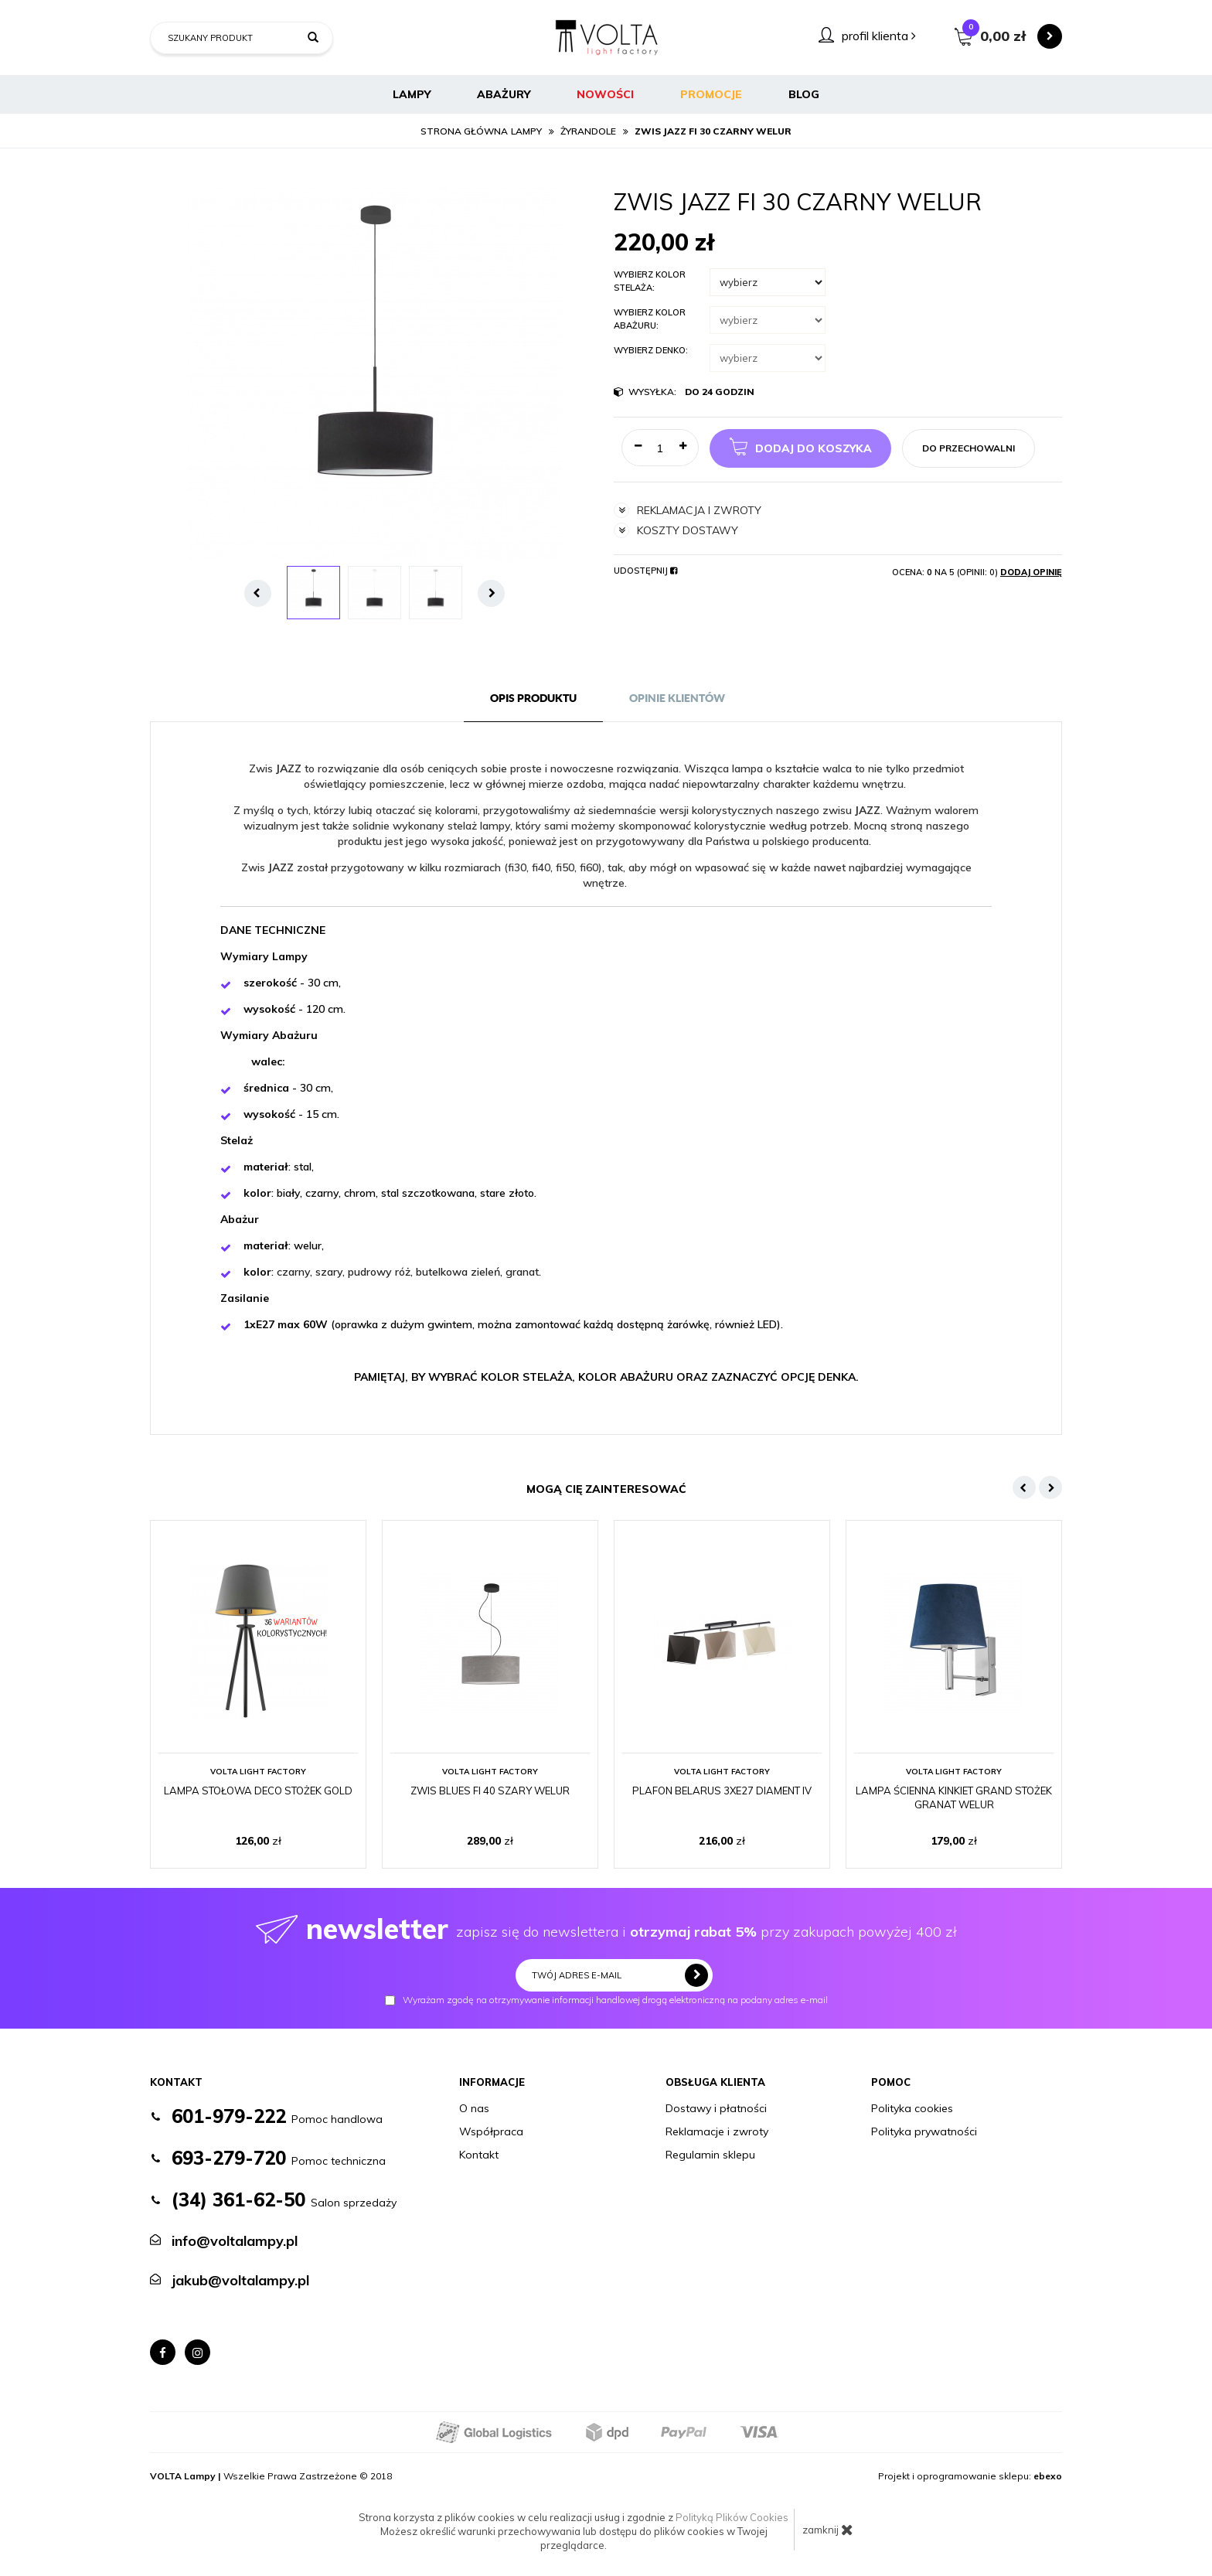 Image resolution: width=1212 pixels, height=2576 pixels. Describe the element at coordinates (803, 94) in the screenshot. I see `BLOG` at that location.